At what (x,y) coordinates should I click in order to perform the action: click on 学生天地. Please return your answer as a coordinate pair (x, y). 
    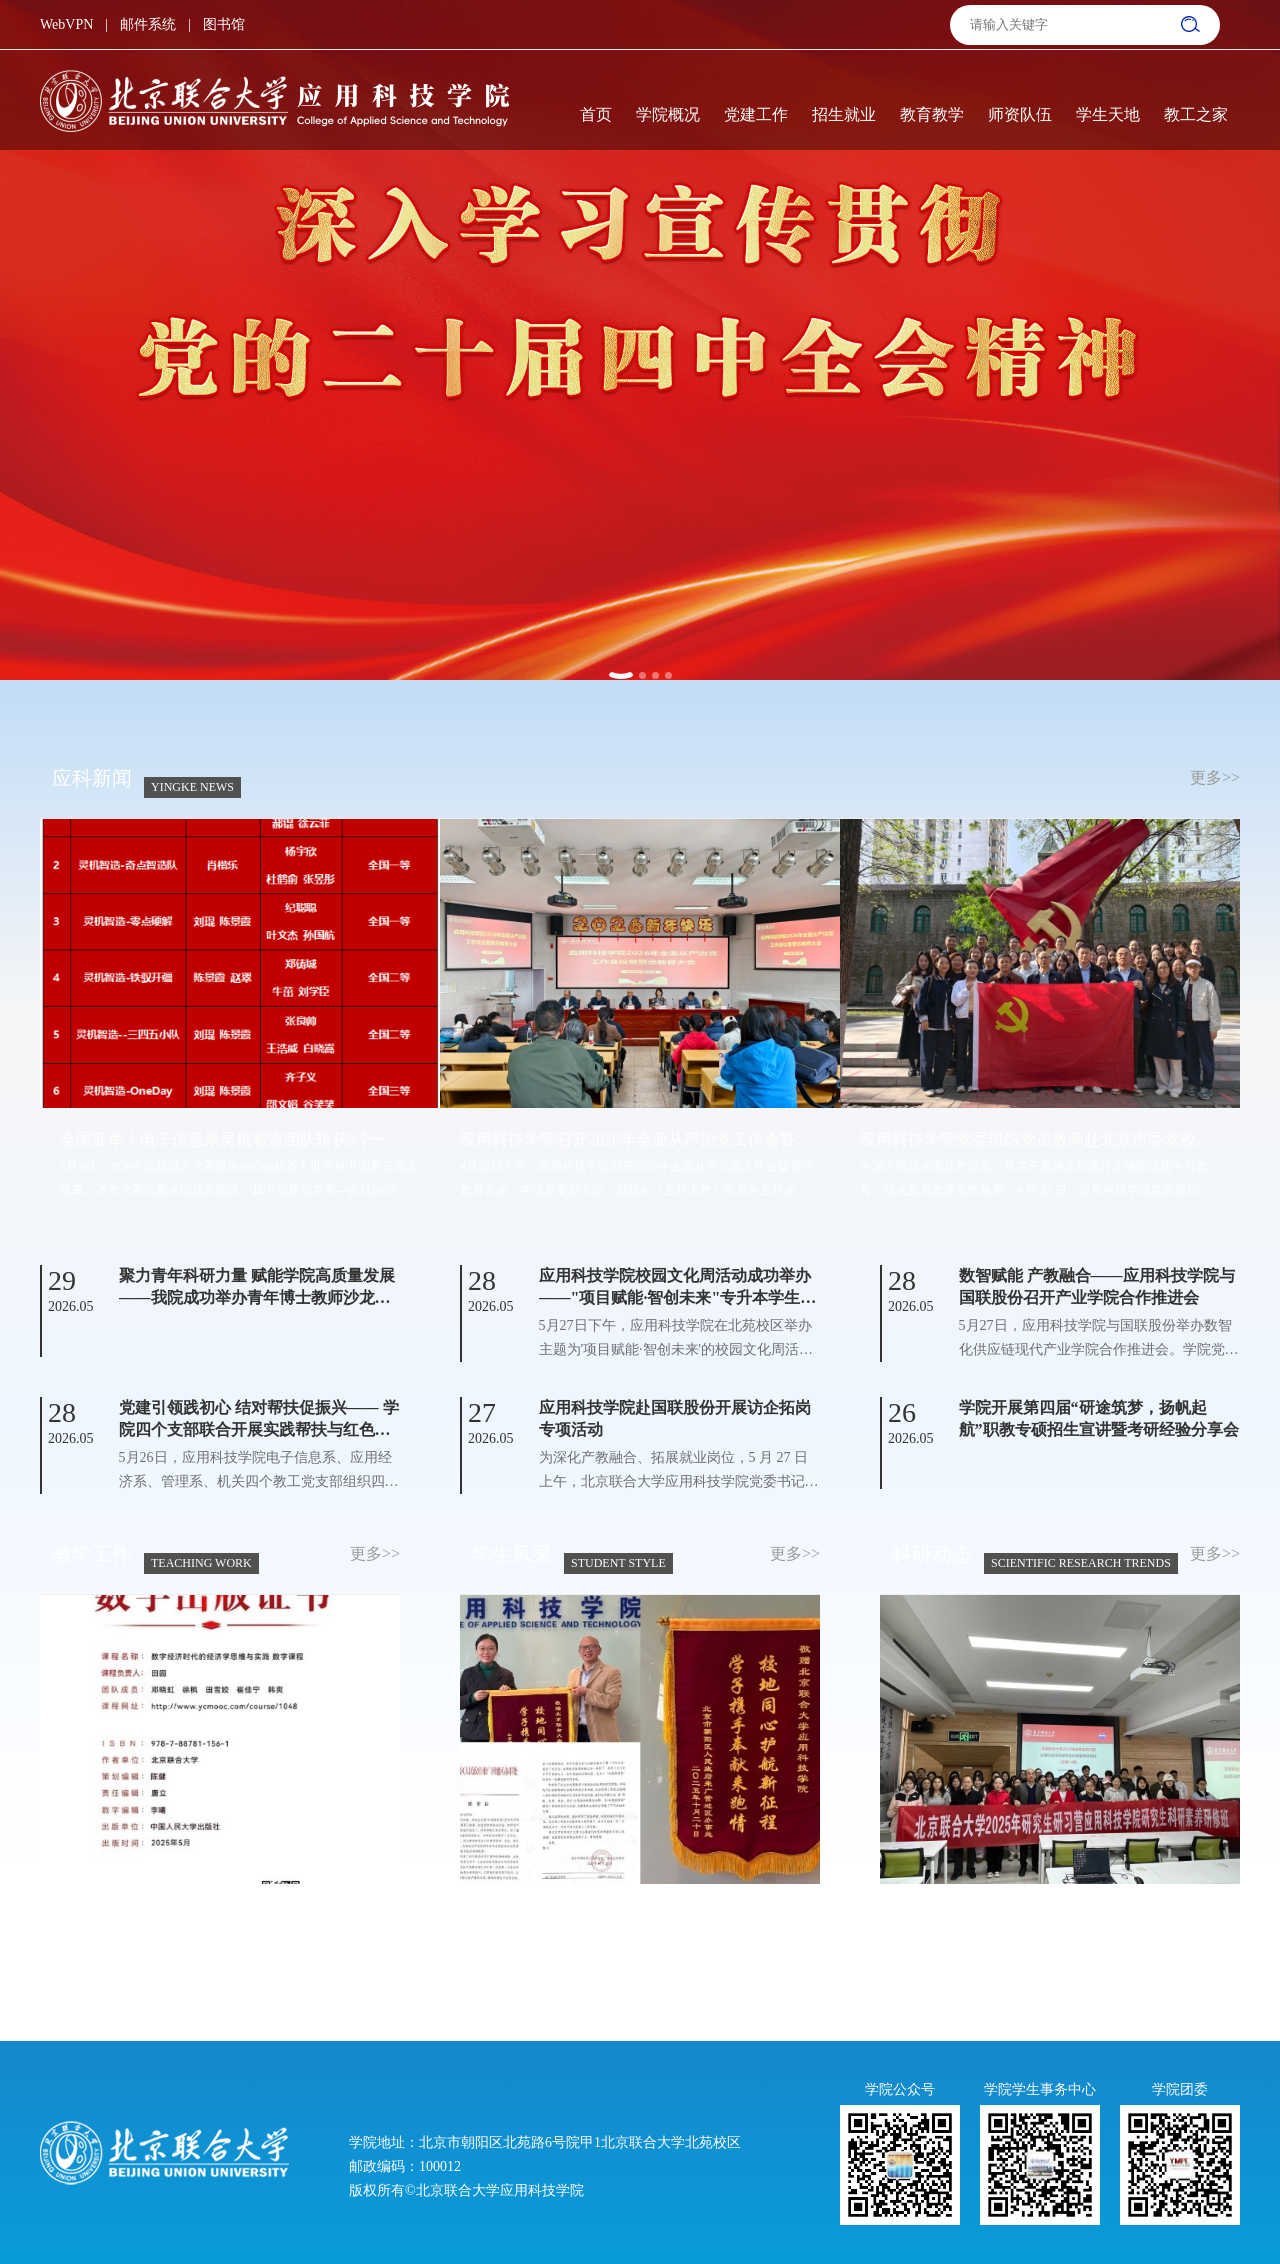
    Looking at the image, I should click on (1108, 114).